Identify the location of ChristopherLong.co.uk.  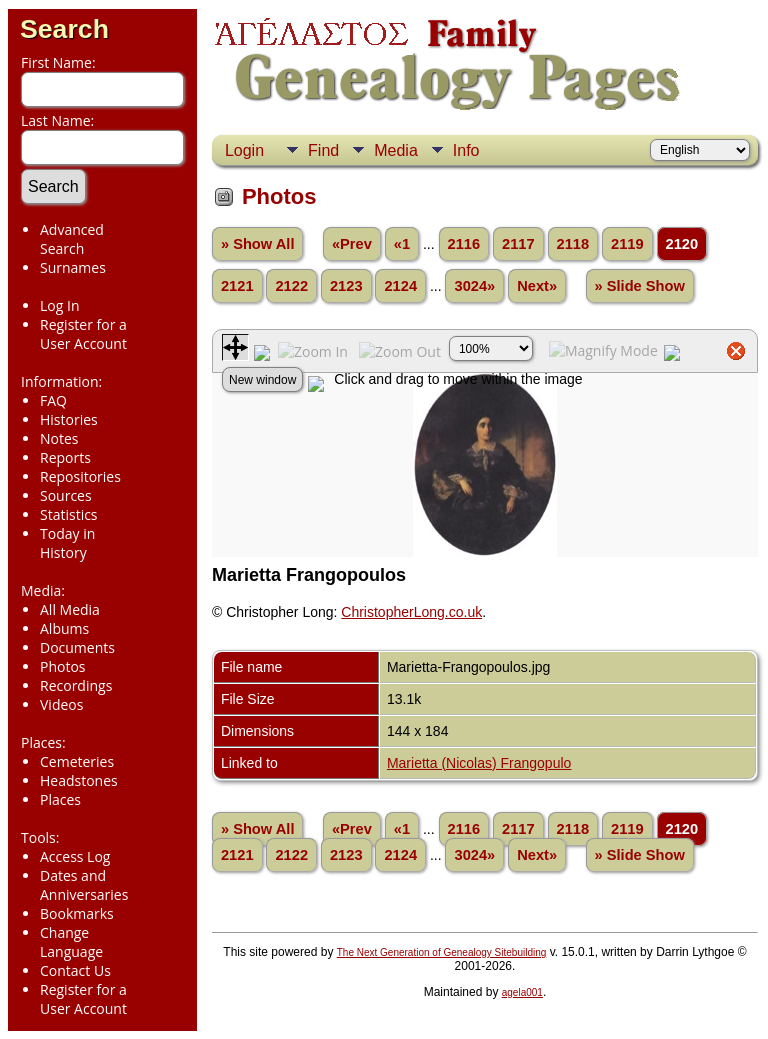
(411, 612).